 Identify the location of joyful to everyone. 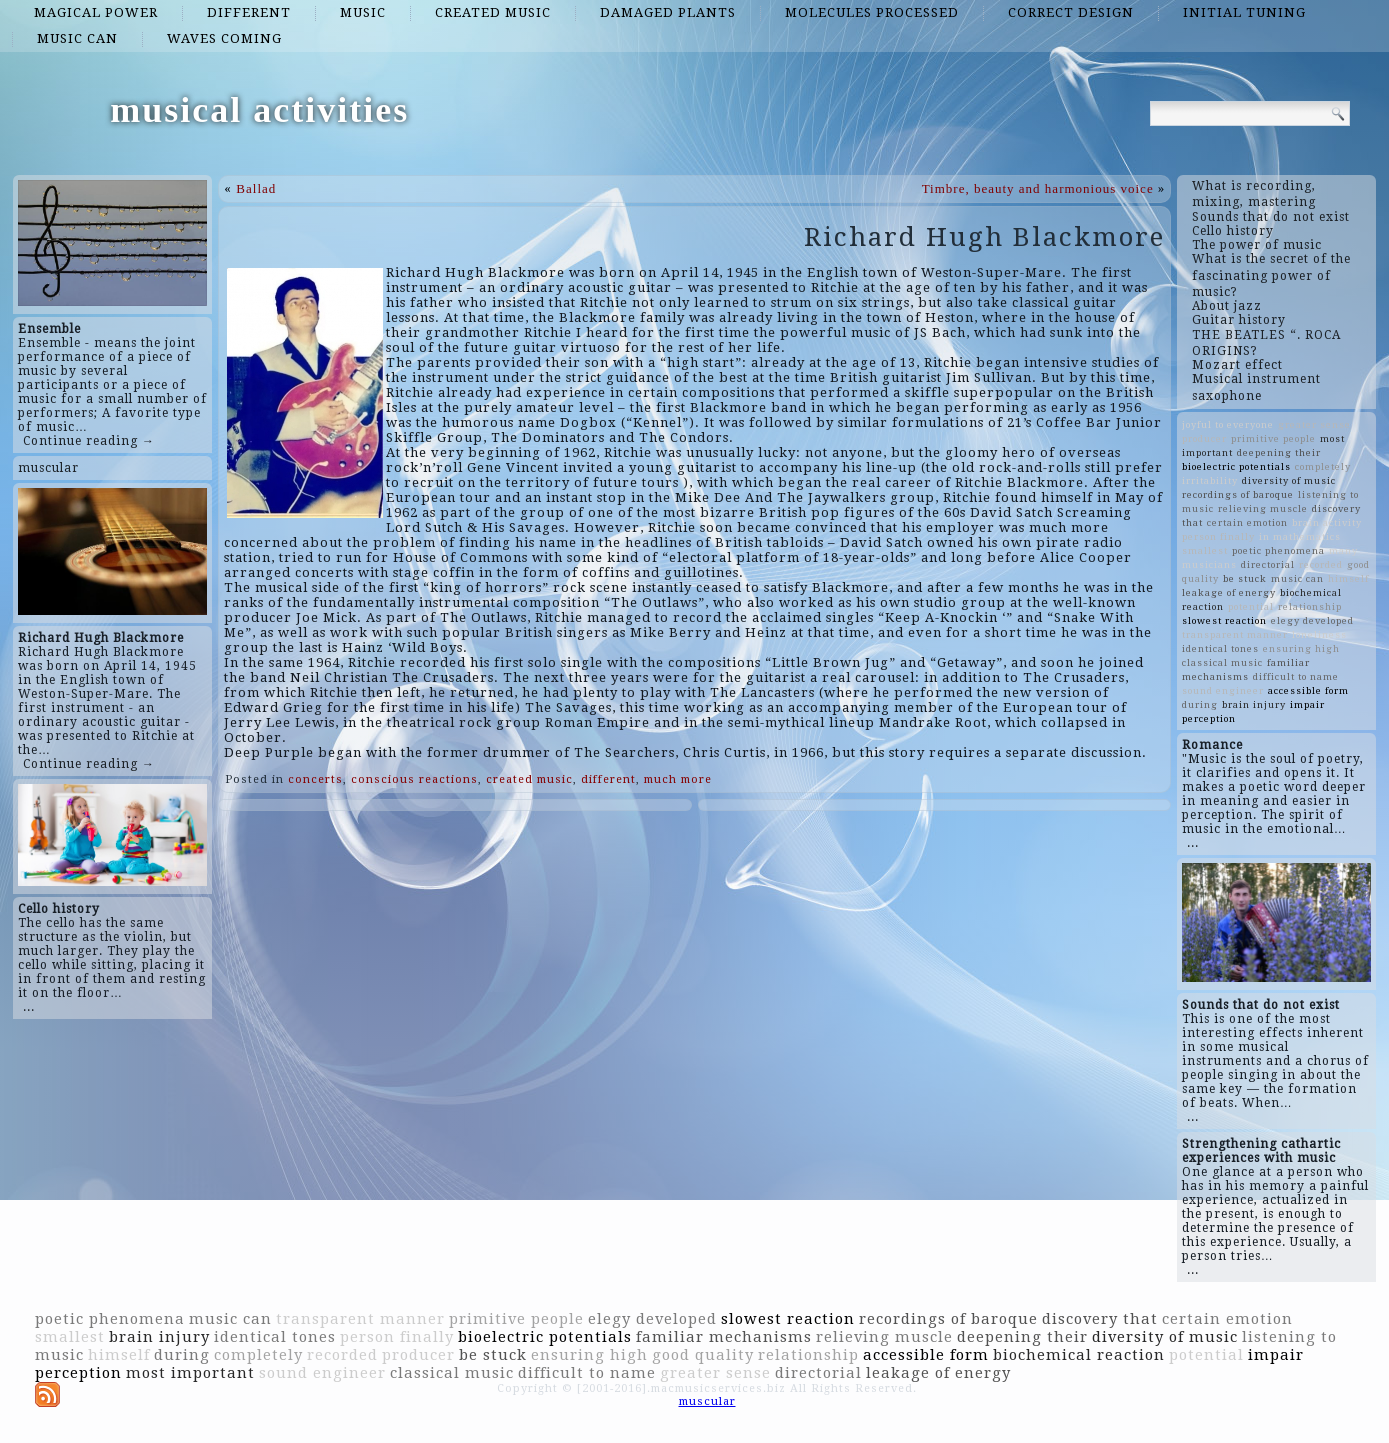
(1228, 424).